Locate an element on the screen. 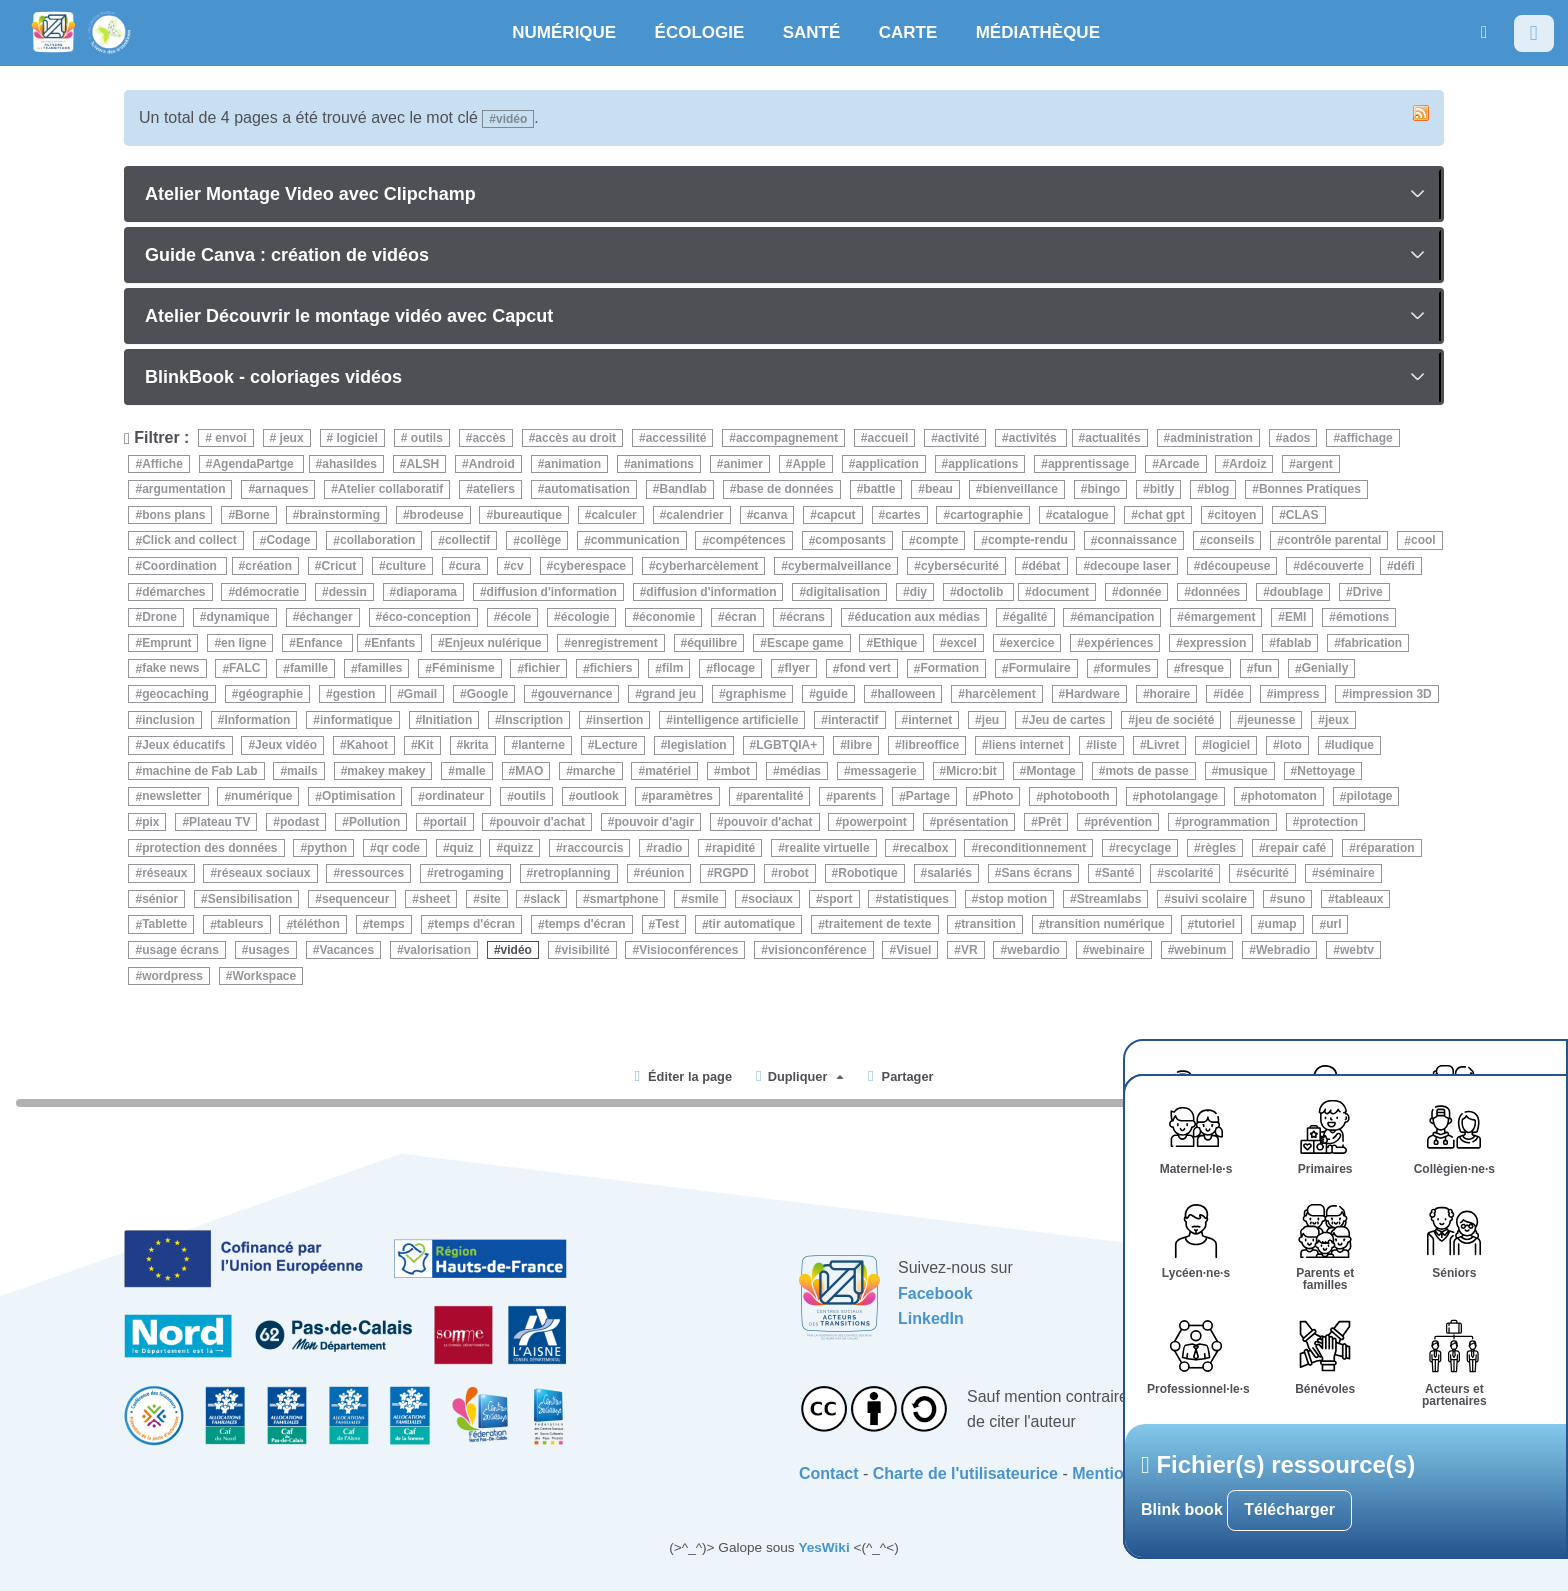 Image resolution: width=1568 pixels, height=1591 pixels. ALSH is located at coordinates (423, 464).